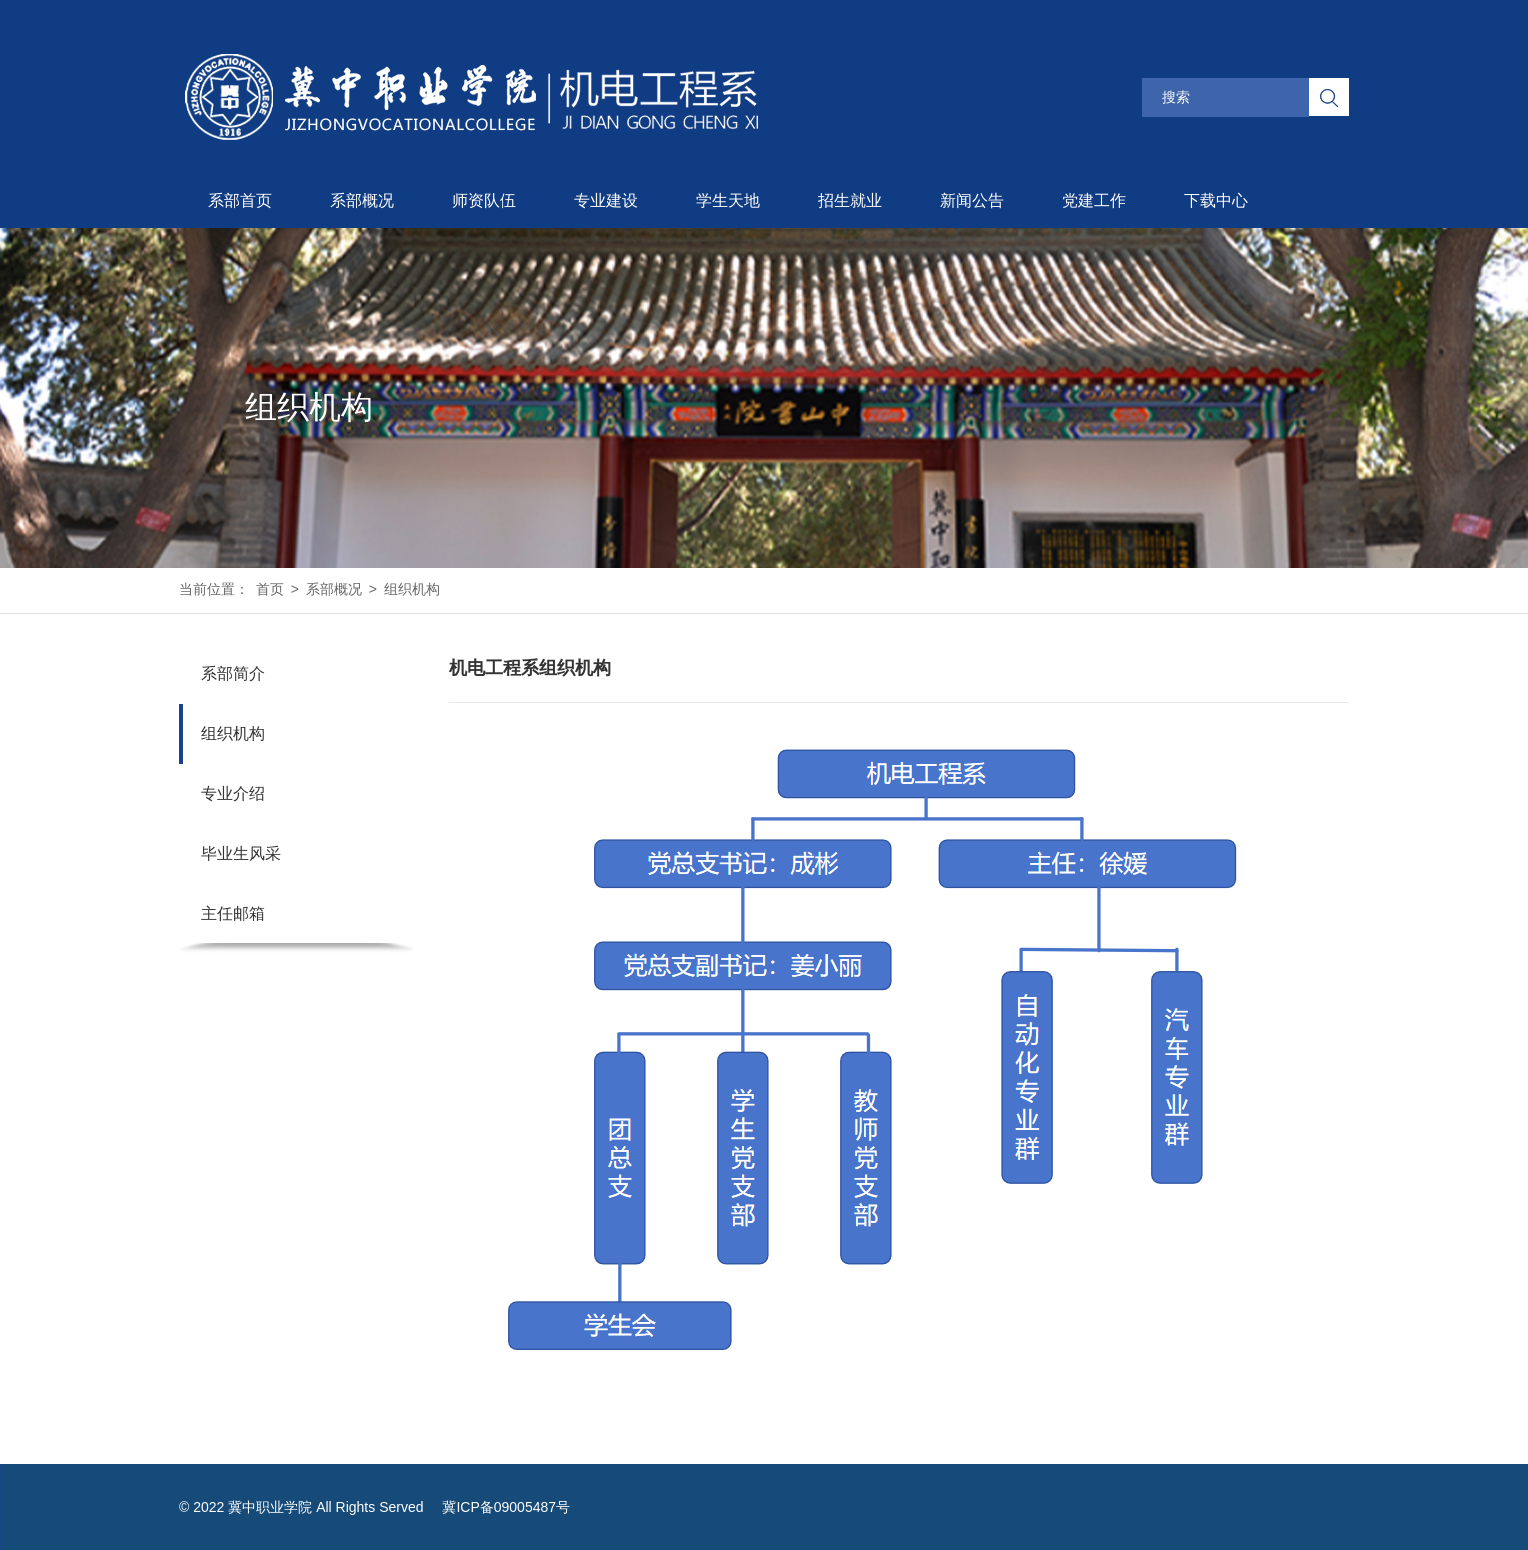 This screenshot has width=1528, height=1550. What do you see at coordinates (240, 200) in the screenshot?
I see `系部首页` at bounding box center [240, 200].